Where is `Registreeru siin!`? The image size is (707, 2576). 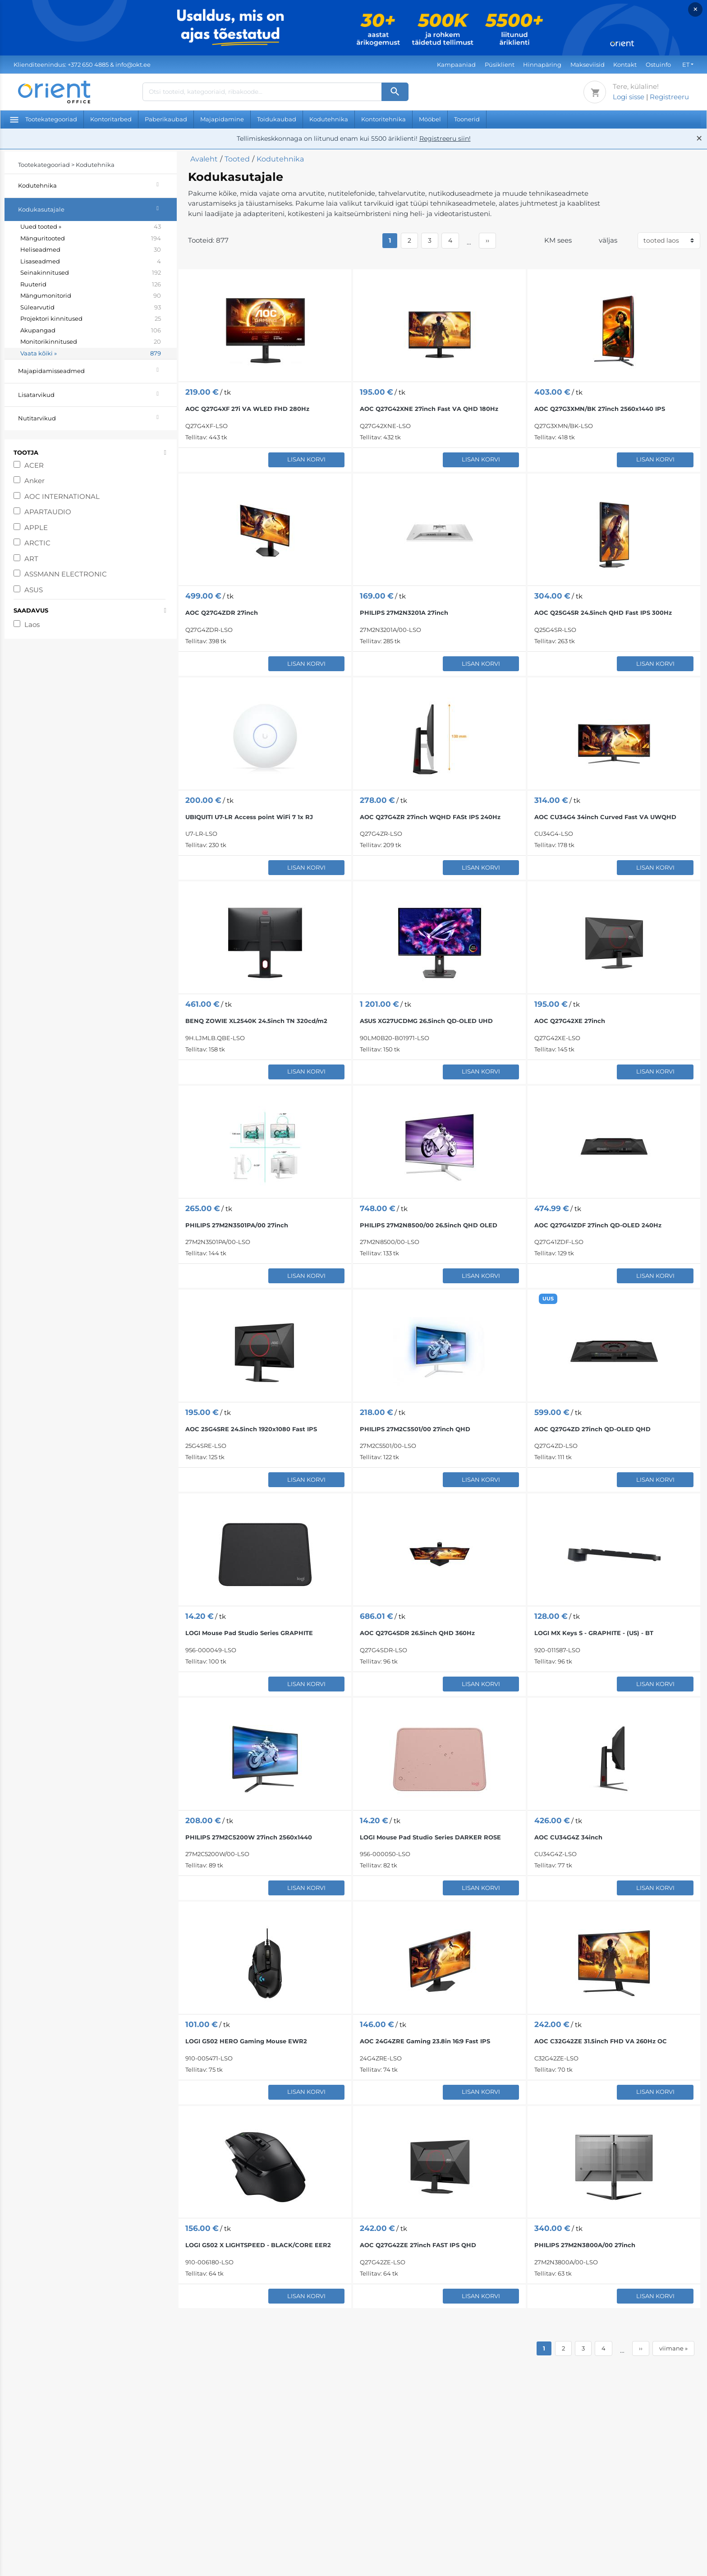
Registreeru siin! is located at coordinates (445, 138).